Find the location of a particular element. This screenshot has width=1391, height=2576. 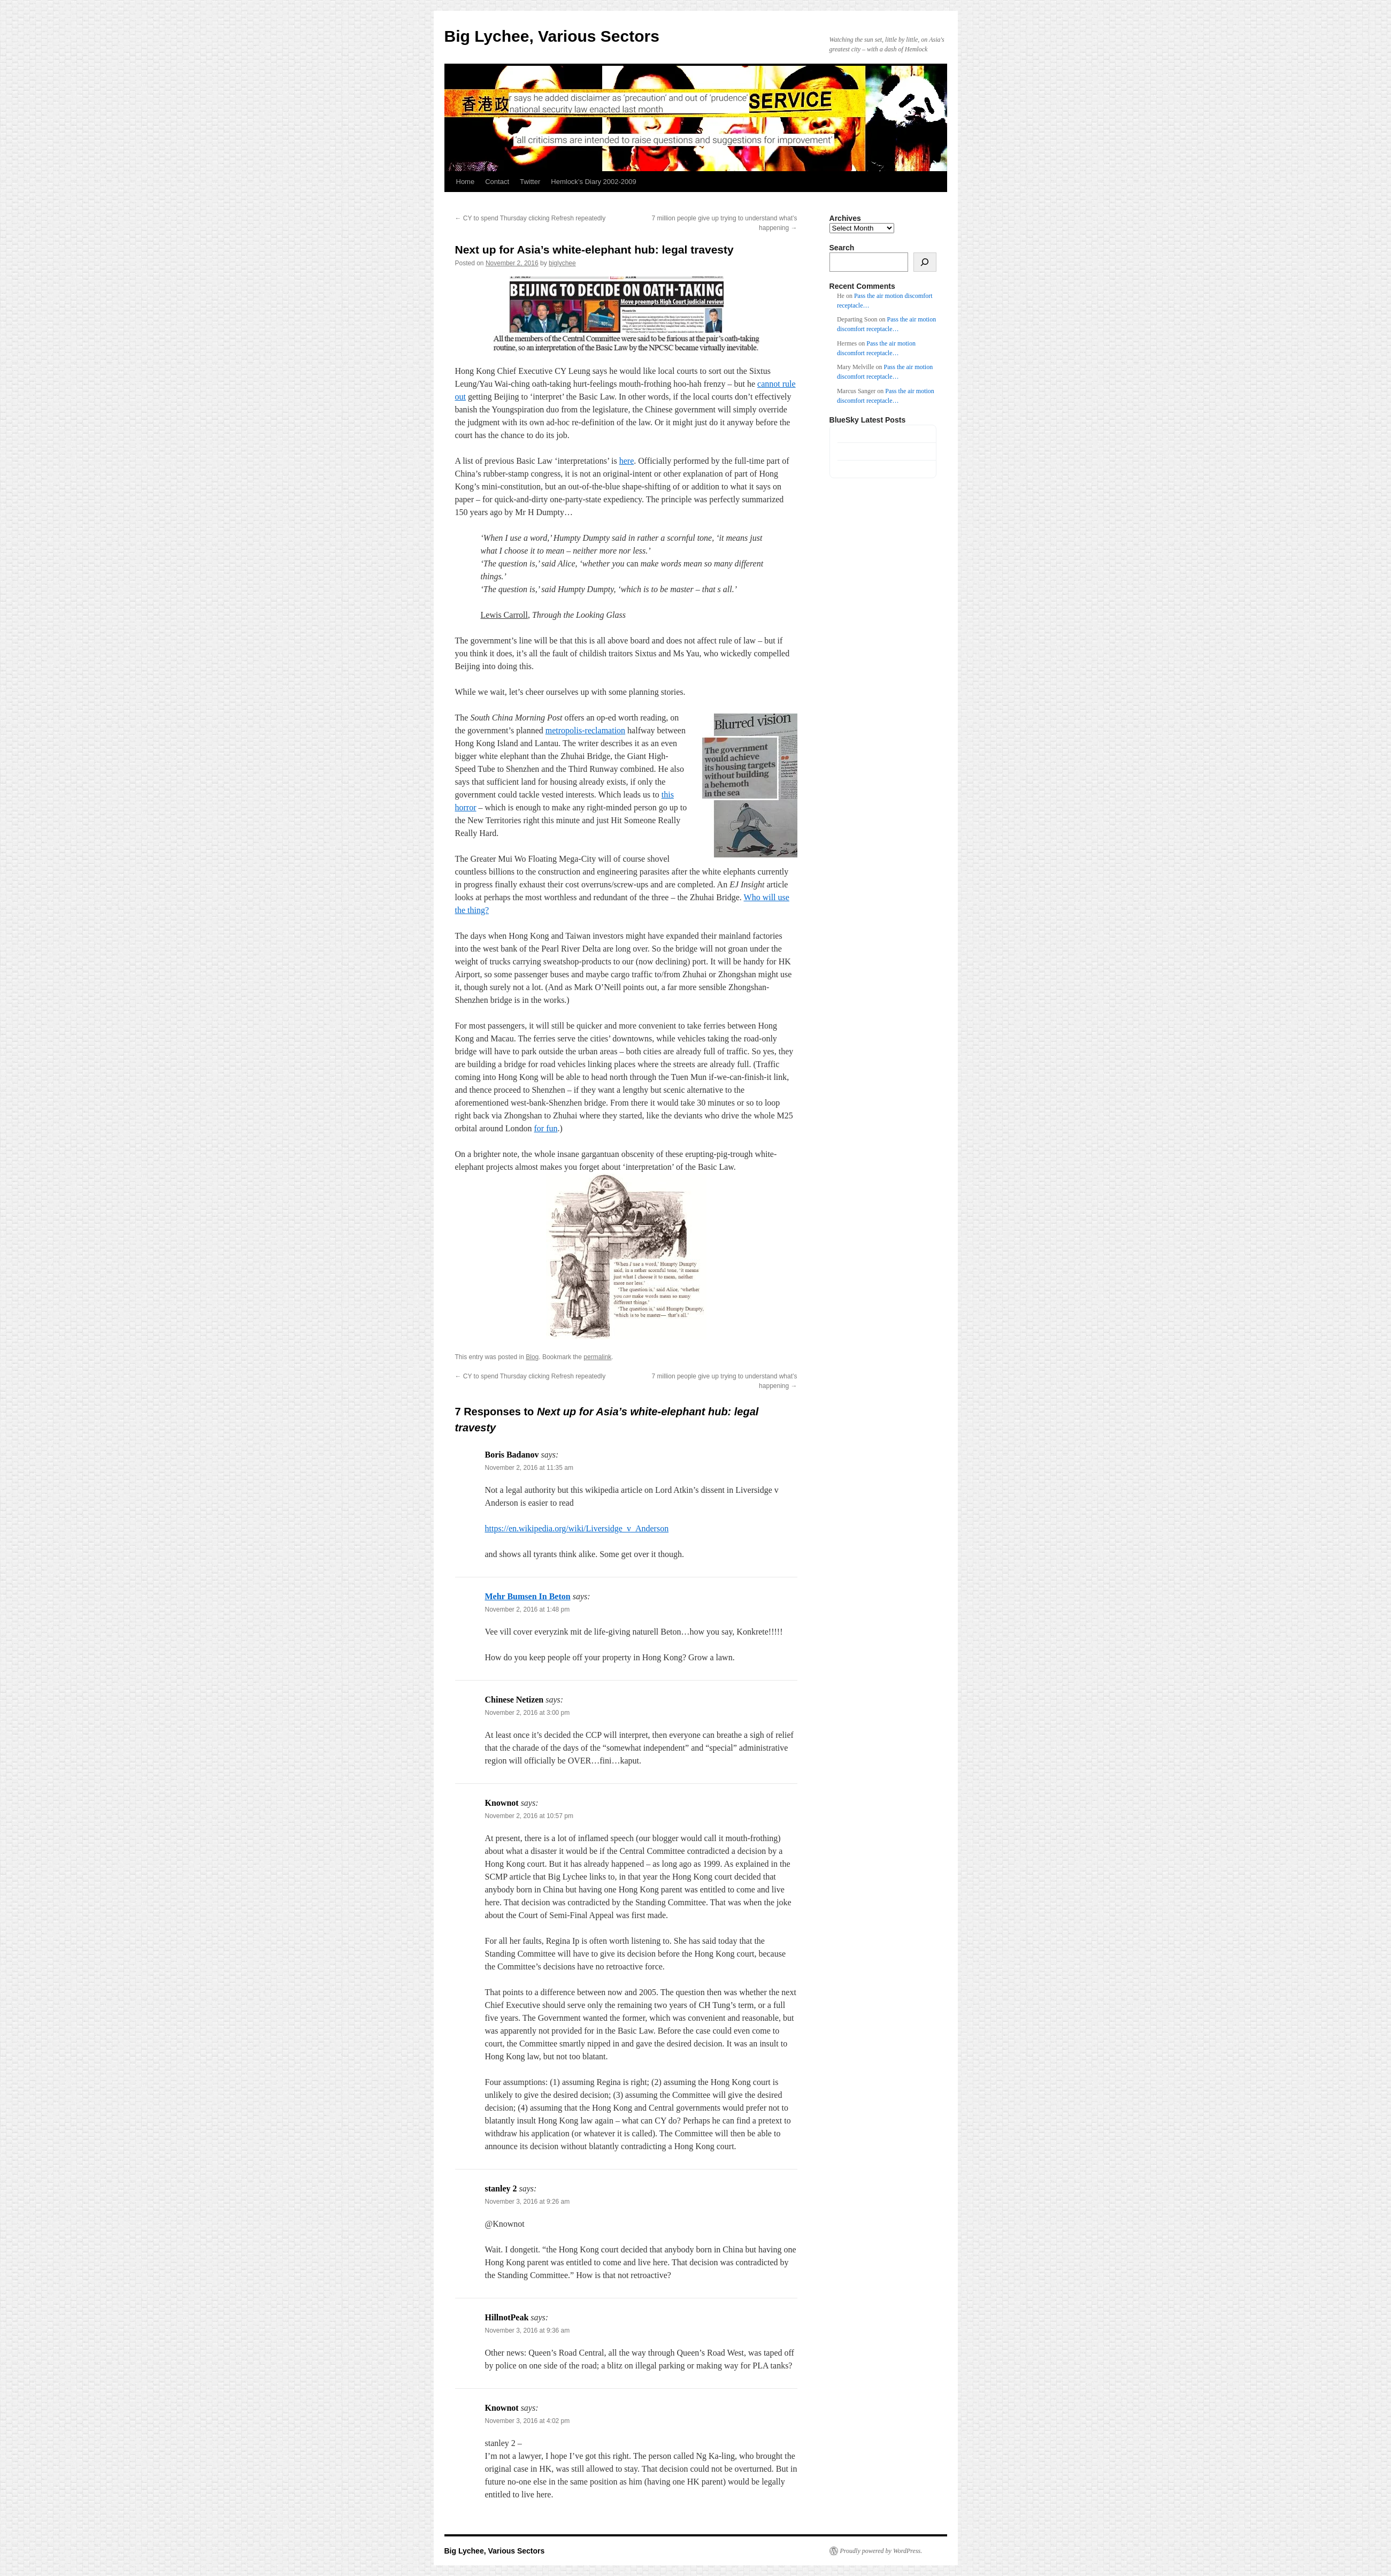

November 3, 2016 at 9:36 am is located at coordinates (527, 2330).